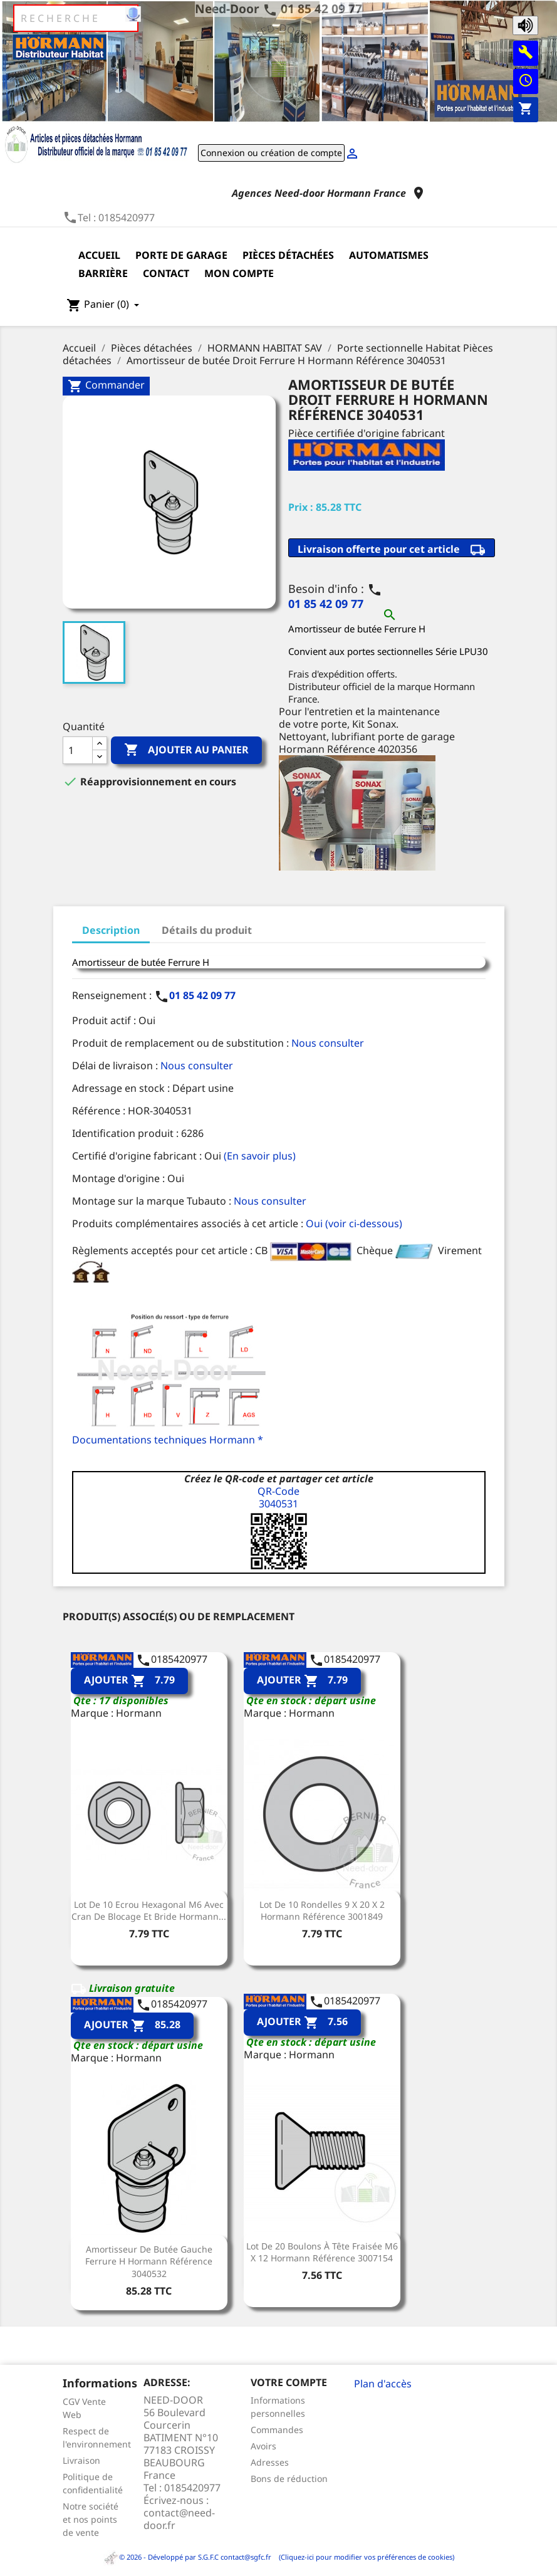  What do you see at coordinates (278, 1497) in the screenshot?
I see `QR-Code3040531` at bounding box center [278, 1497].